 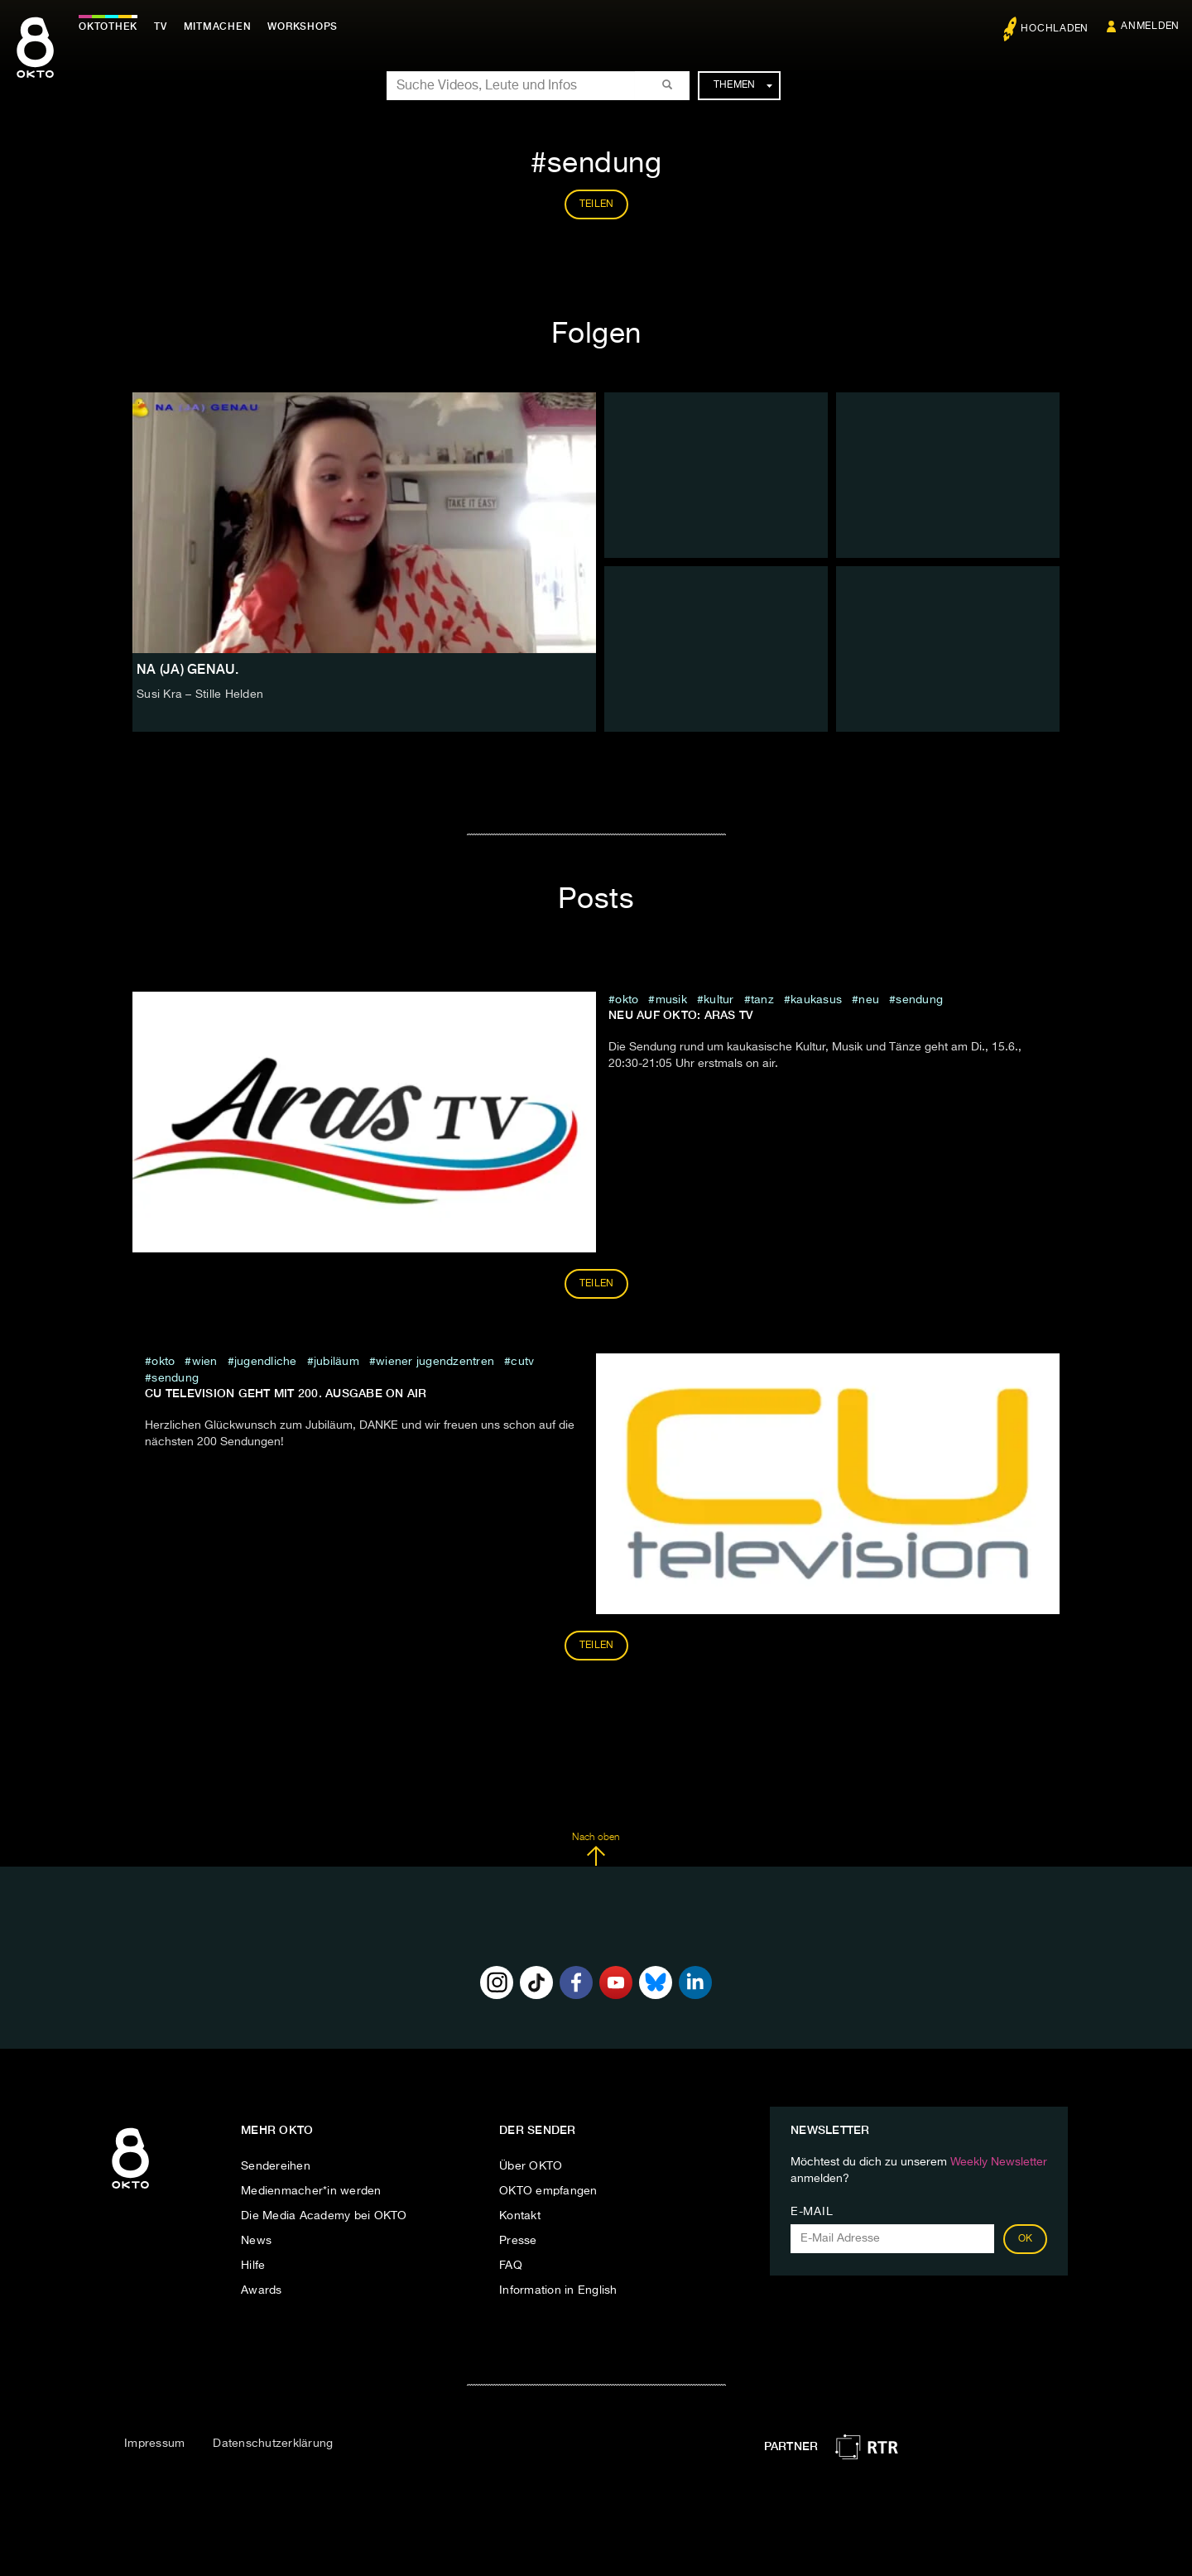 I want to click on Mitmachen, so click(x=218, y=26).